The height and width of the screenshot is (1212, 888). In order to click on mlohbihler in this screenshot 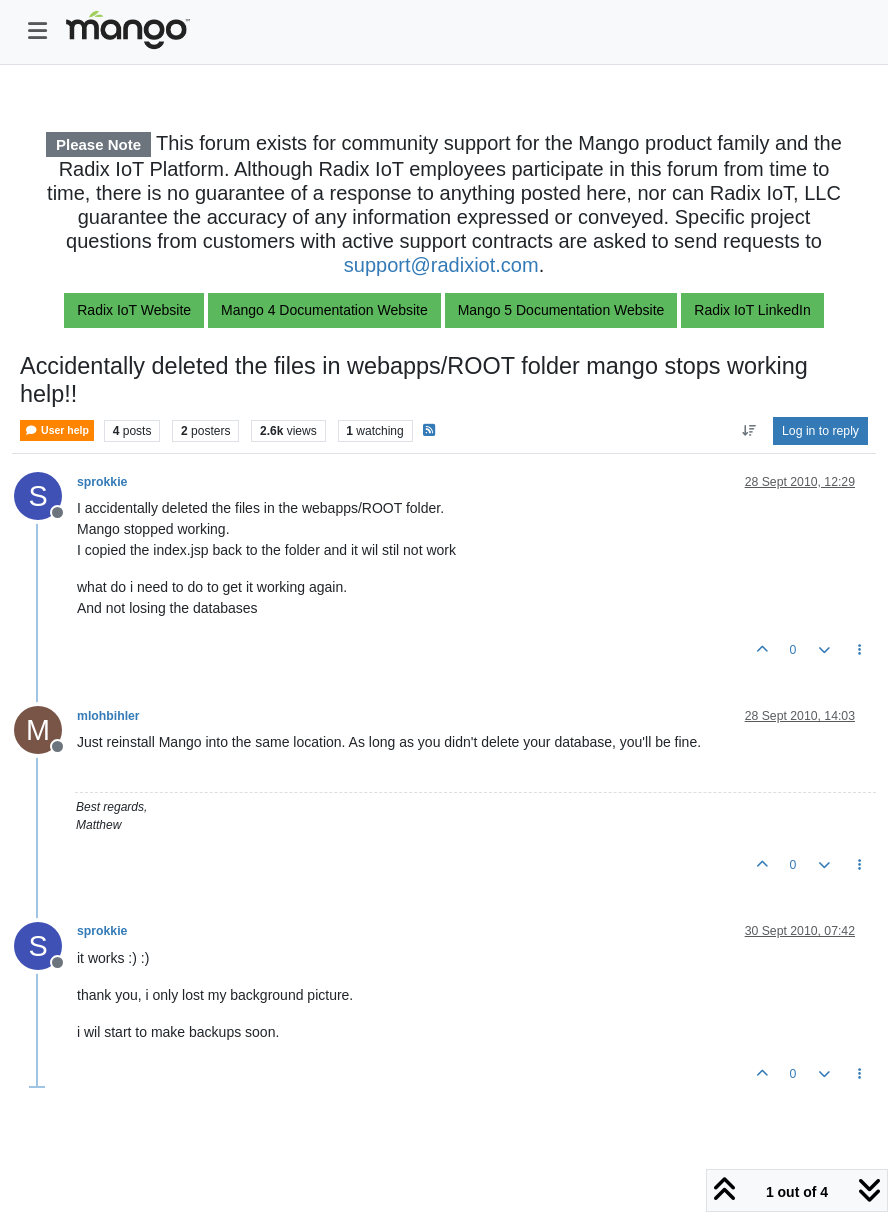, I will do `click(108, 716)`.